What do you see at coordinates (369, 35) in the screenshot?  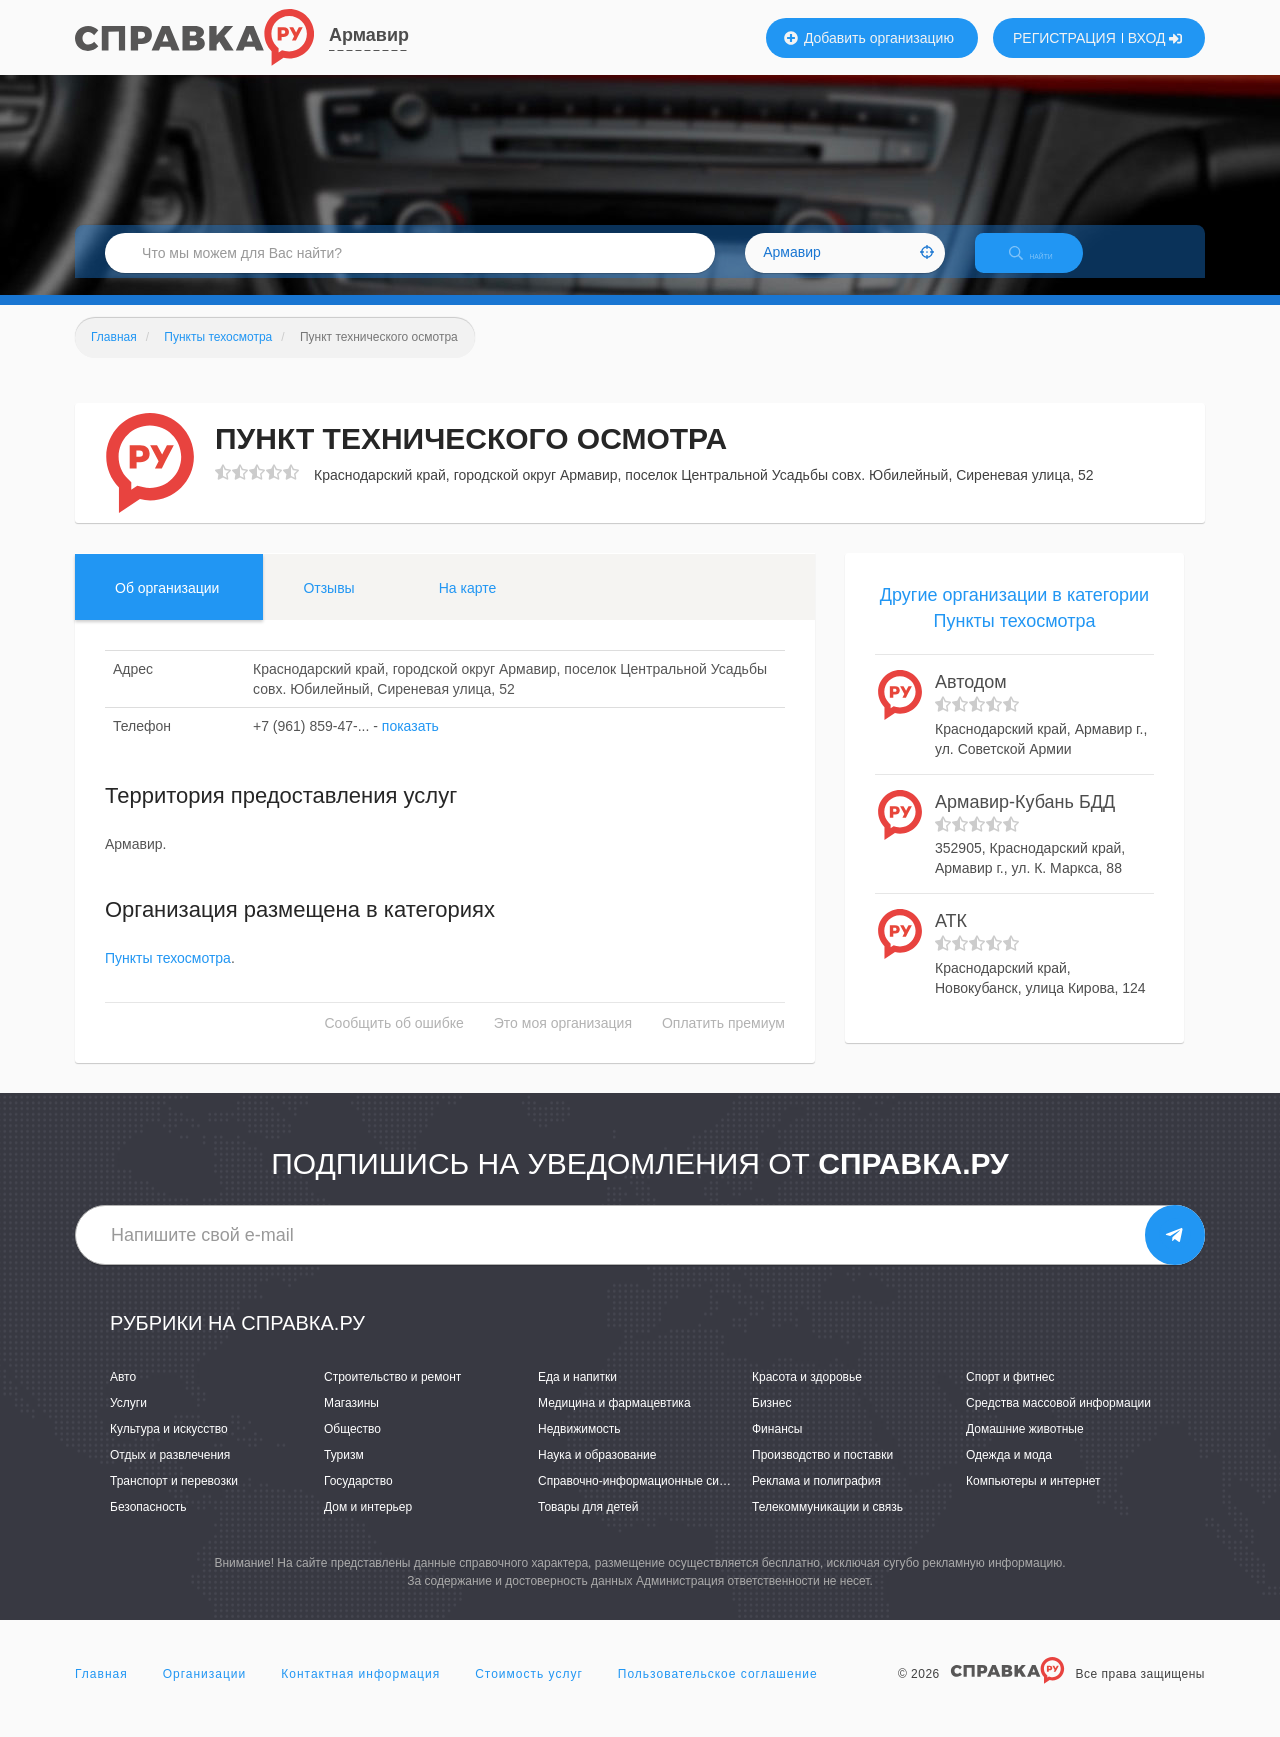 I see `Армавир` at bounding box center [369, 35].